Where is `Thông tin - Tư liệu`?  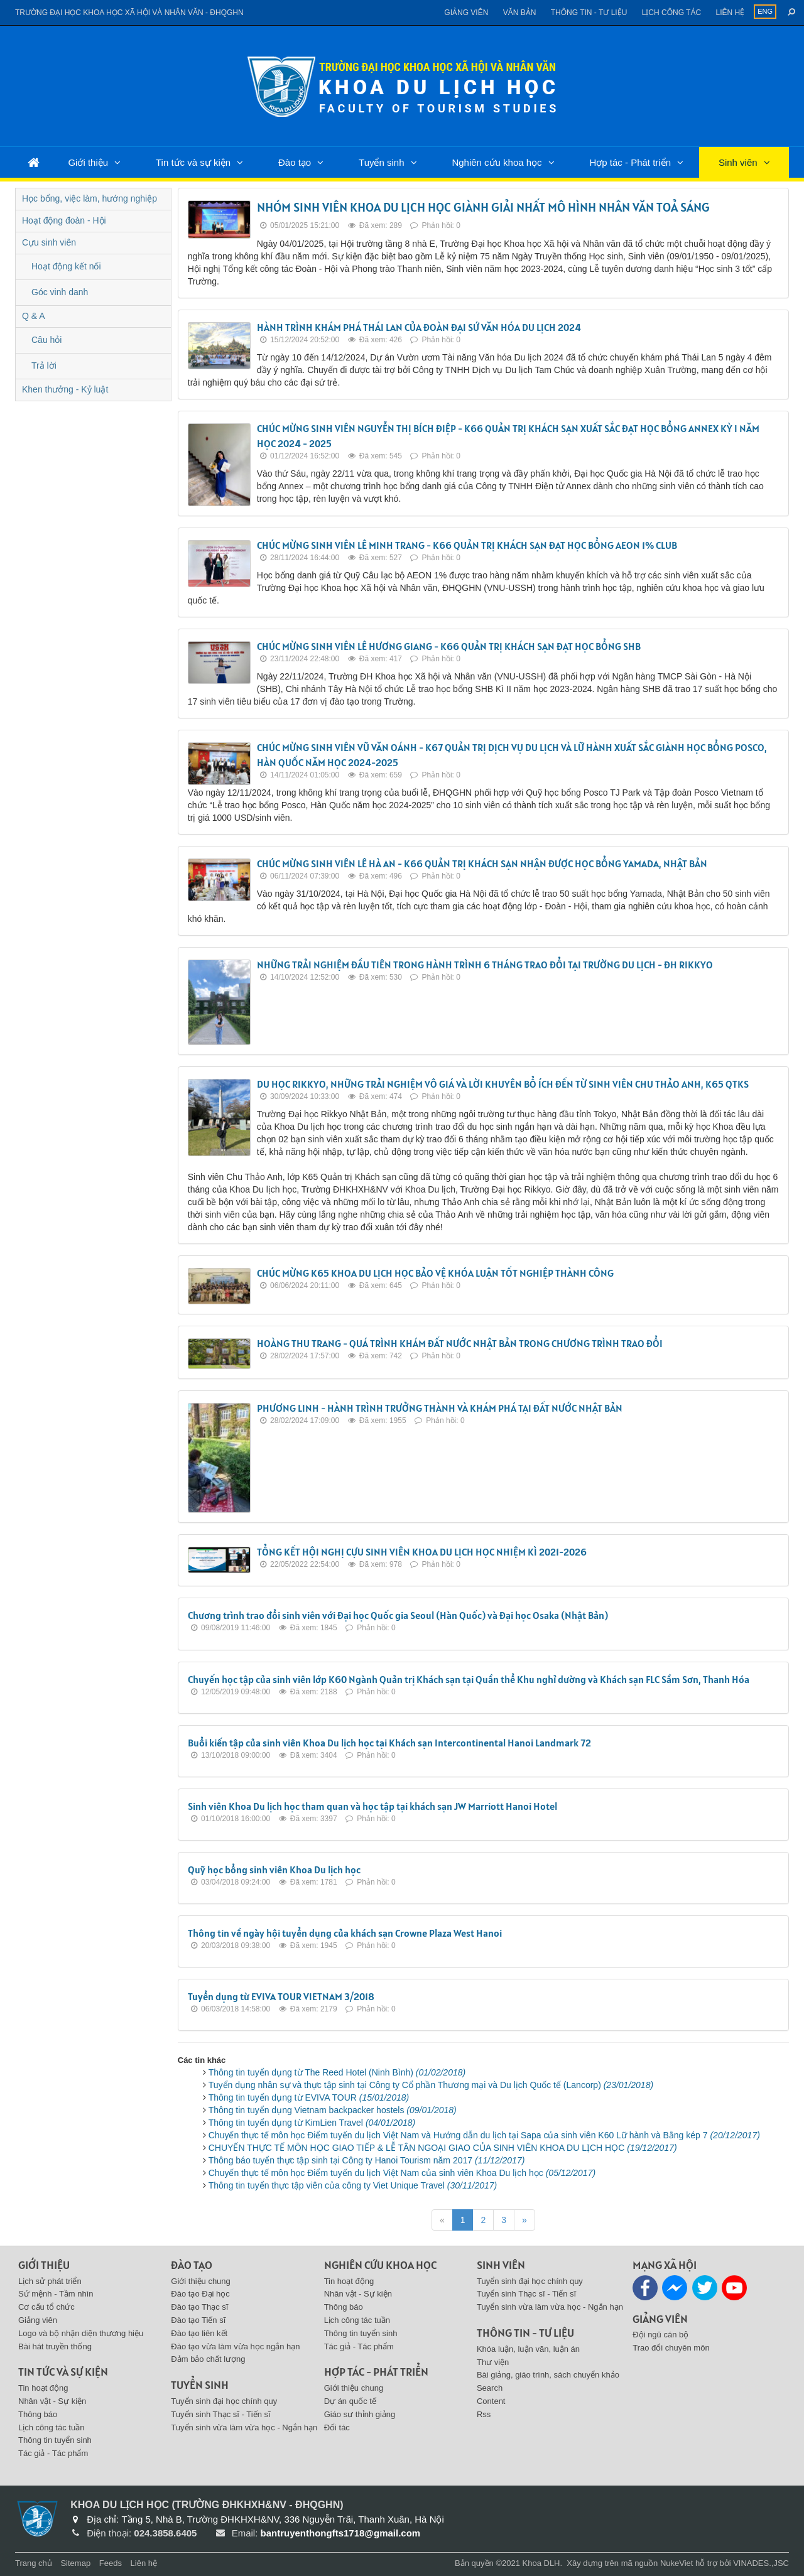 Thông tin - Tư liệu is located at coordinates (589, 12).